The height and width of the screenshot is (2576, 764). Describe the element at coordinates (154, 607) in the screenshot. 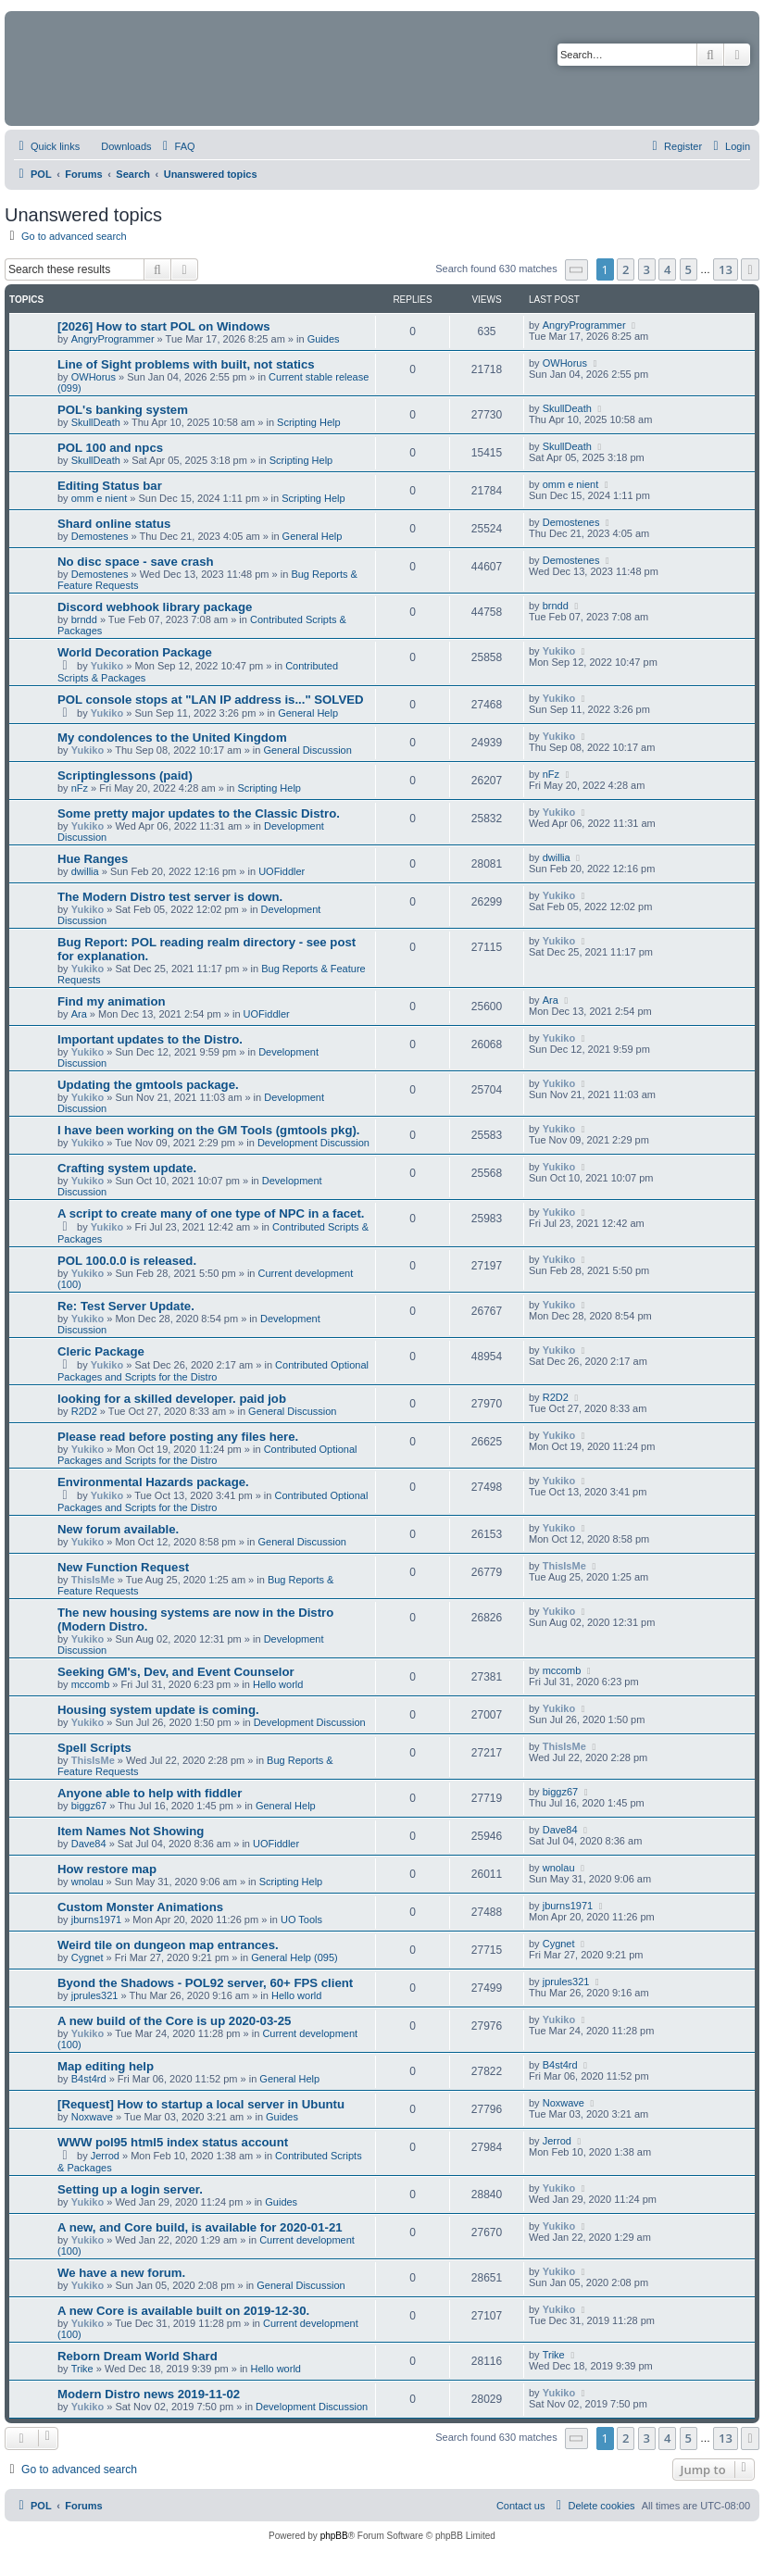

I see `Discord webhook library package` at that location.